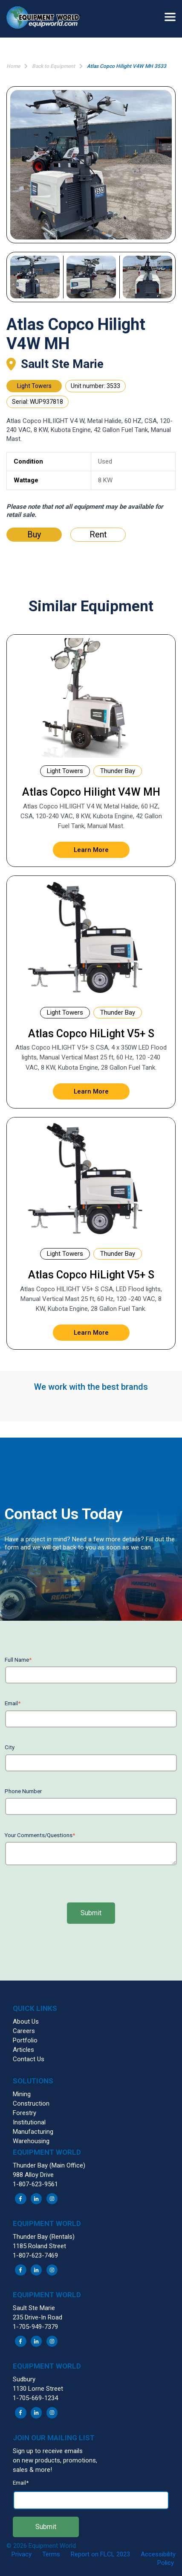 The width and height of the screenshot is (182, 2576). I want to click on 1-705-949-7379 [menuitem], so click(35, 2327).